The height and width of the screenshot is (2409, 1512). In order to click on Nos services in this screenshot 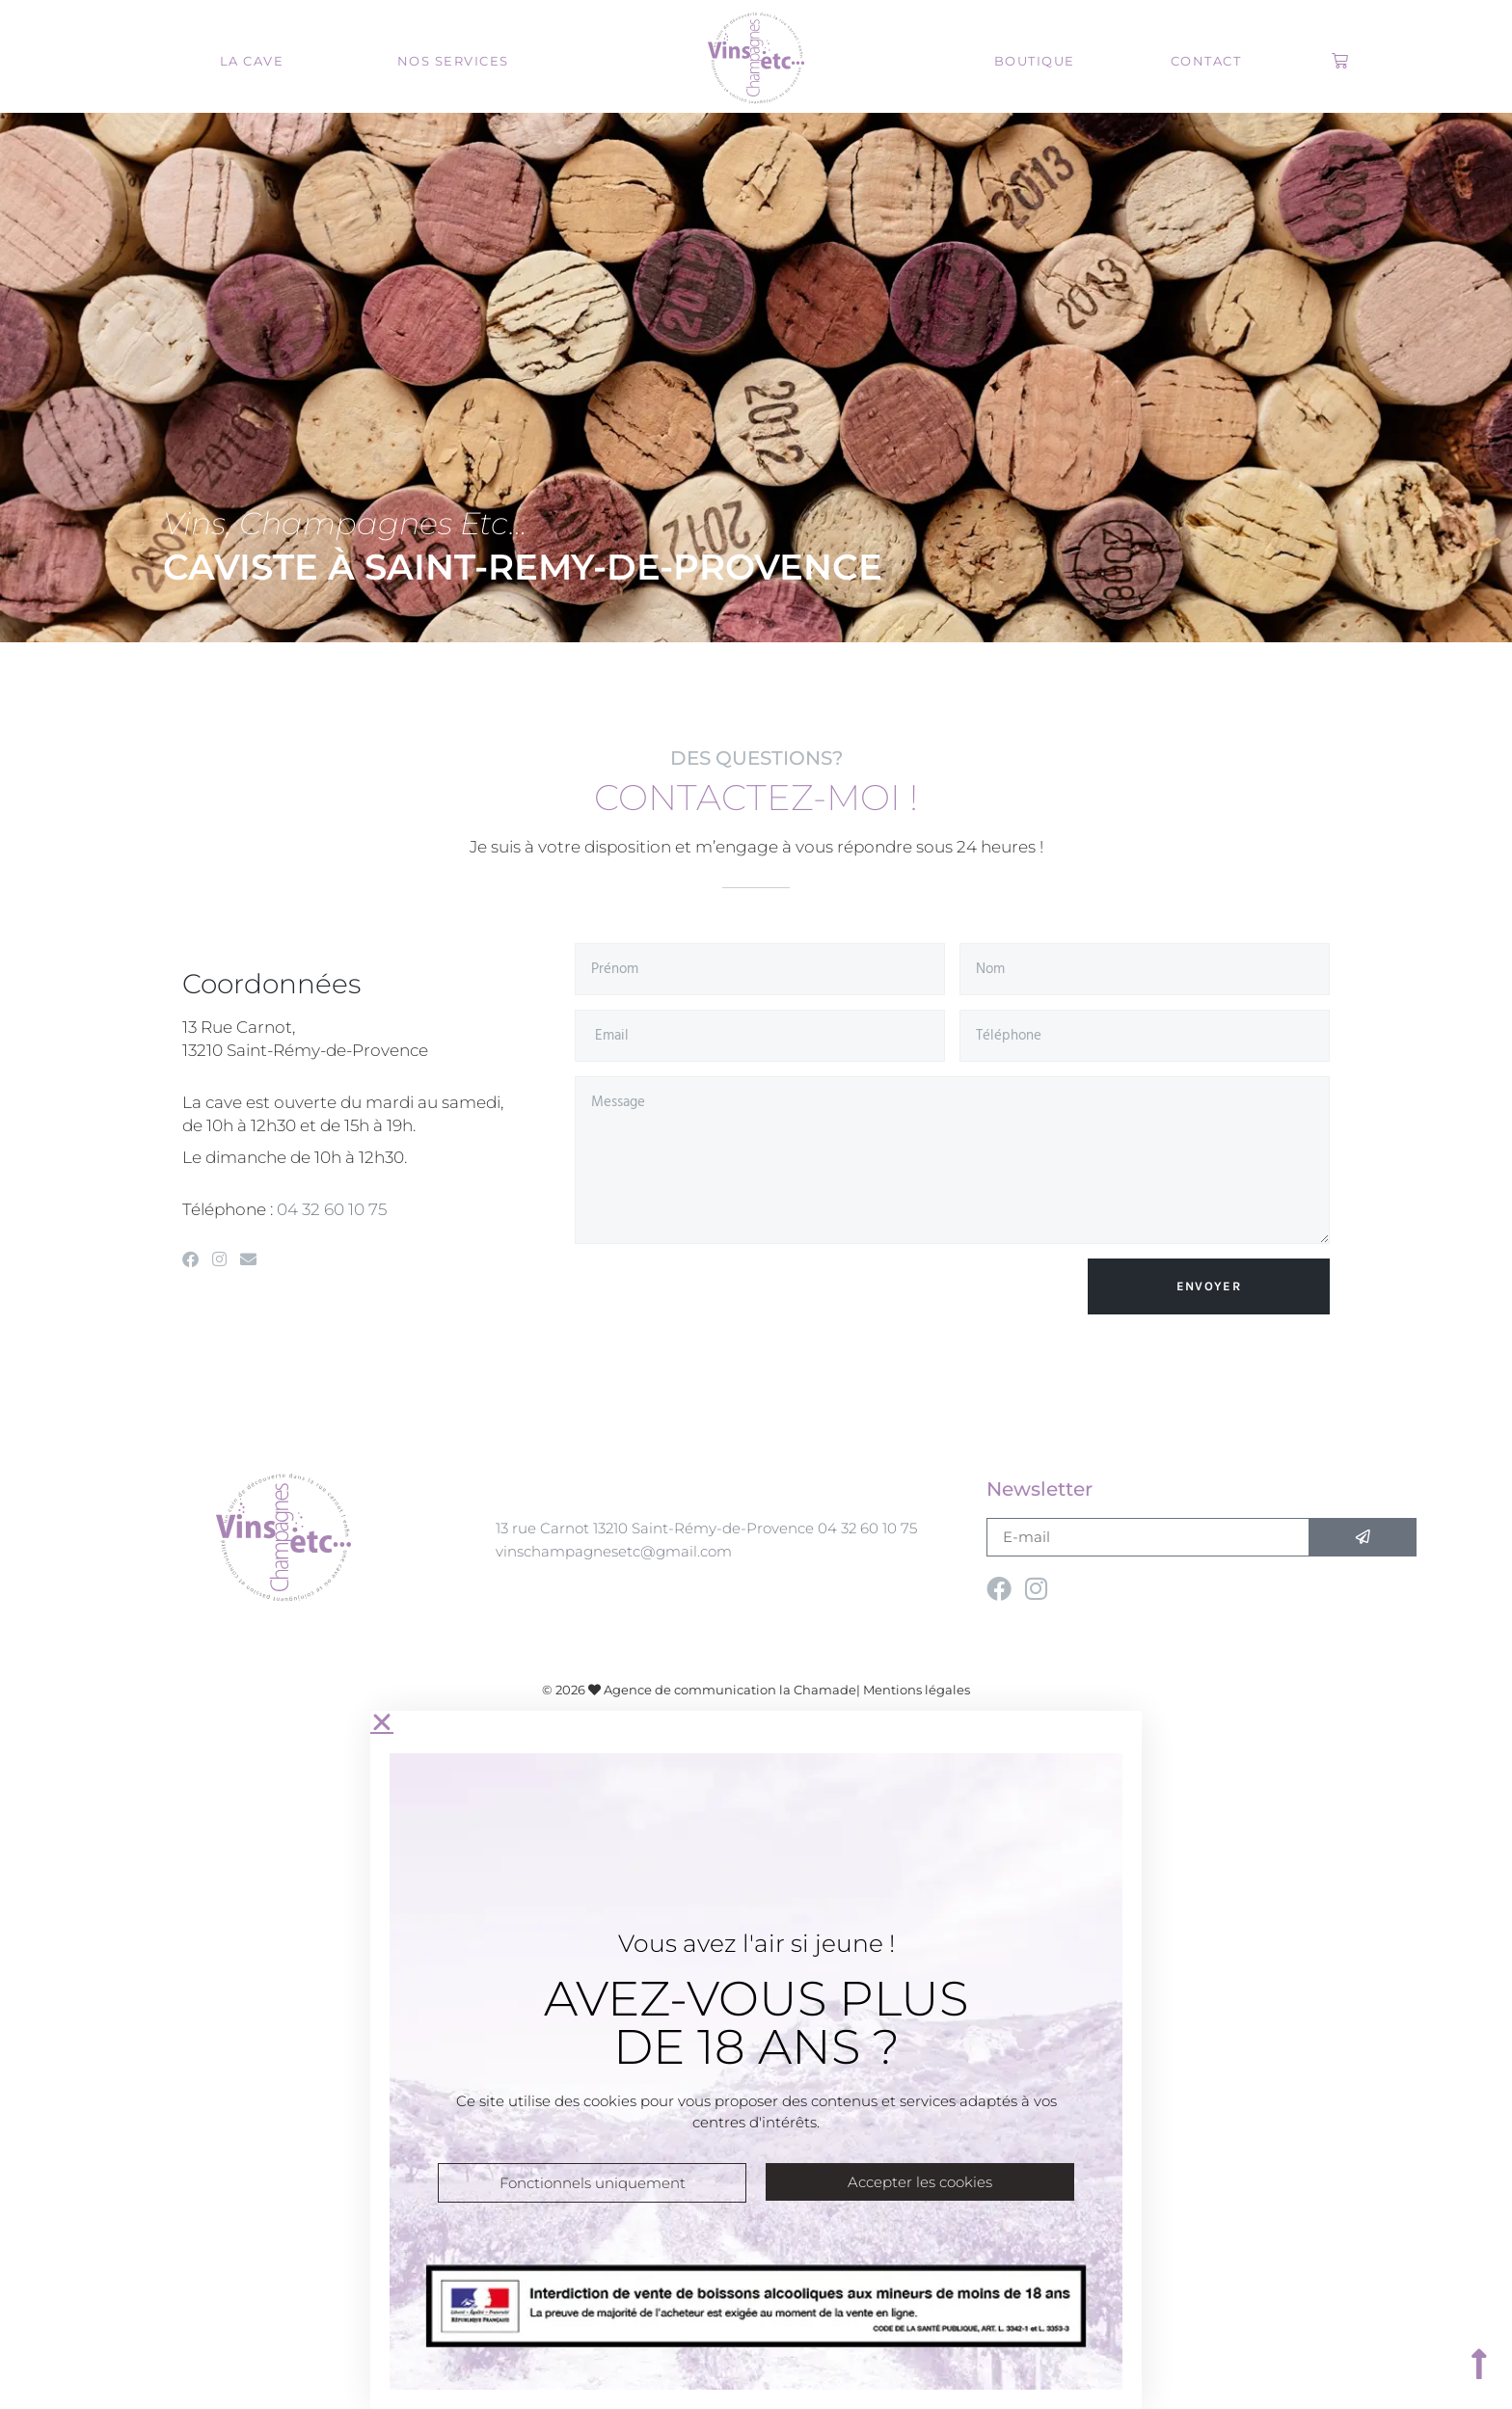, I will do `click(453, 60)`.